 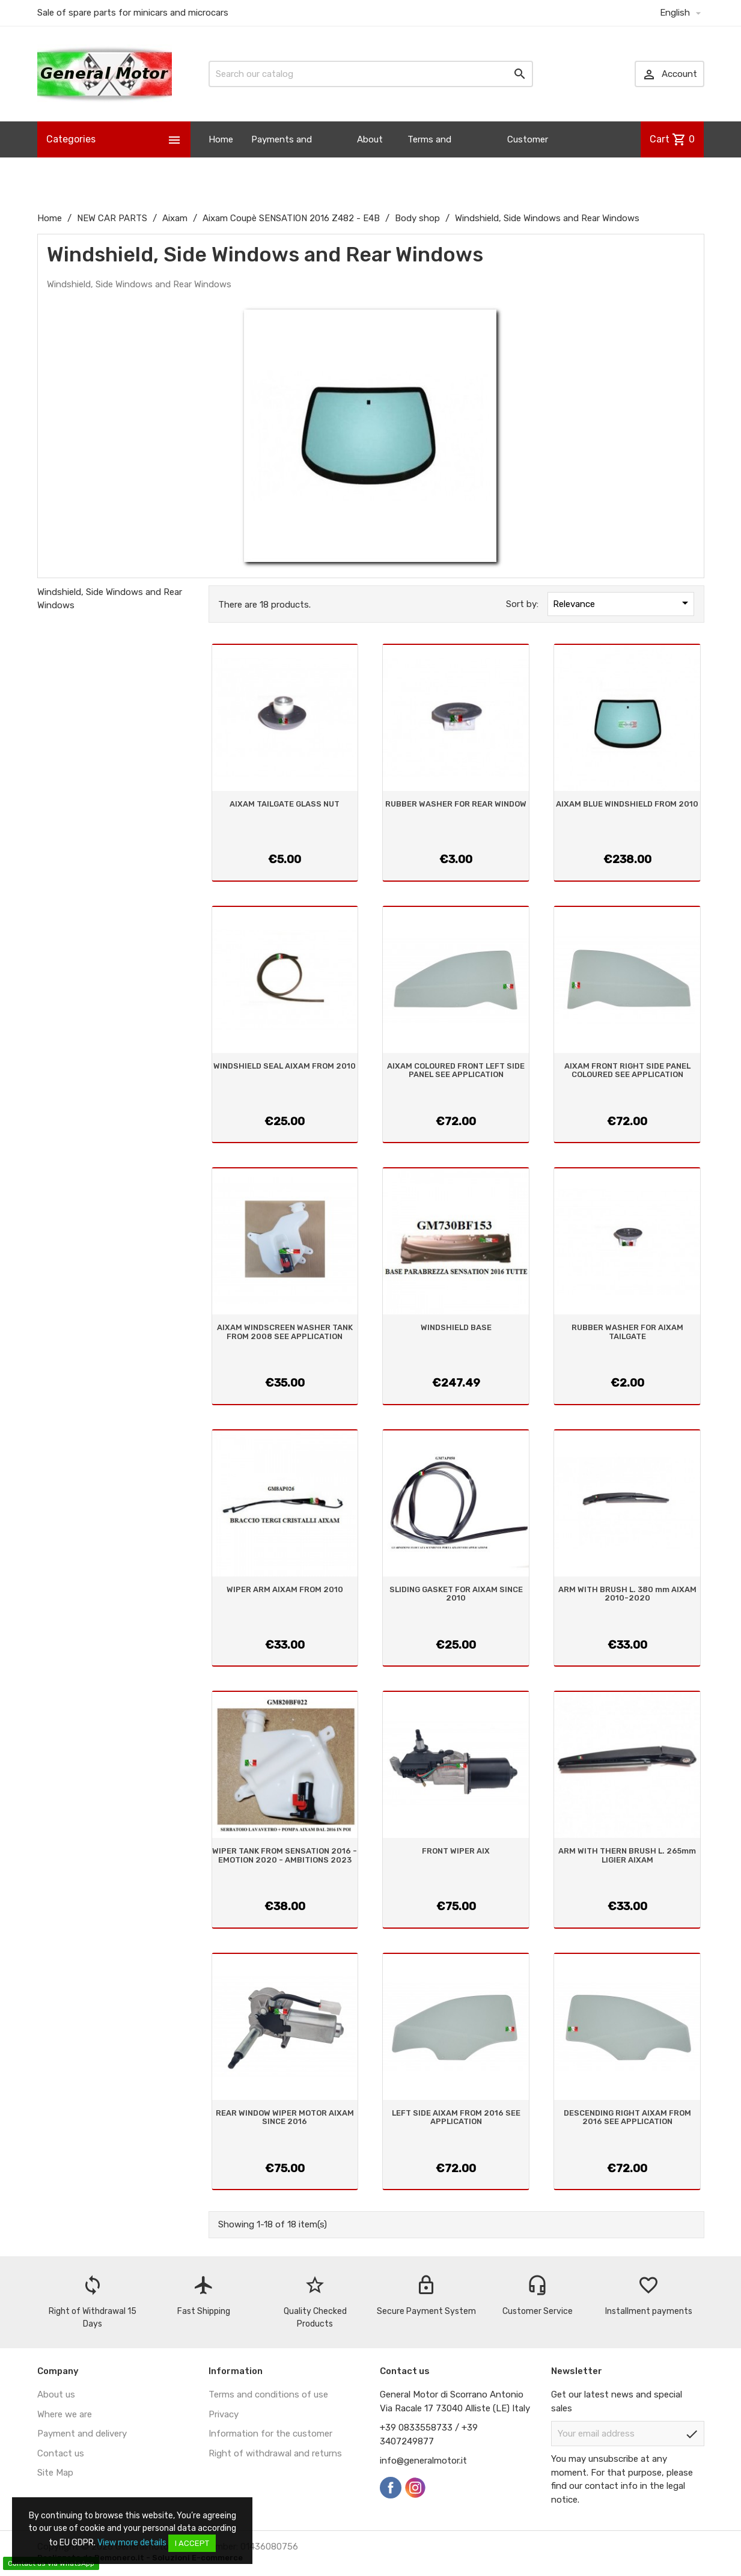 I want to click on WIPER TANK FROM SENSATION 2016 - EMOTION 2020 - AMBITIONS 2023, so click(x=284, y=1855).